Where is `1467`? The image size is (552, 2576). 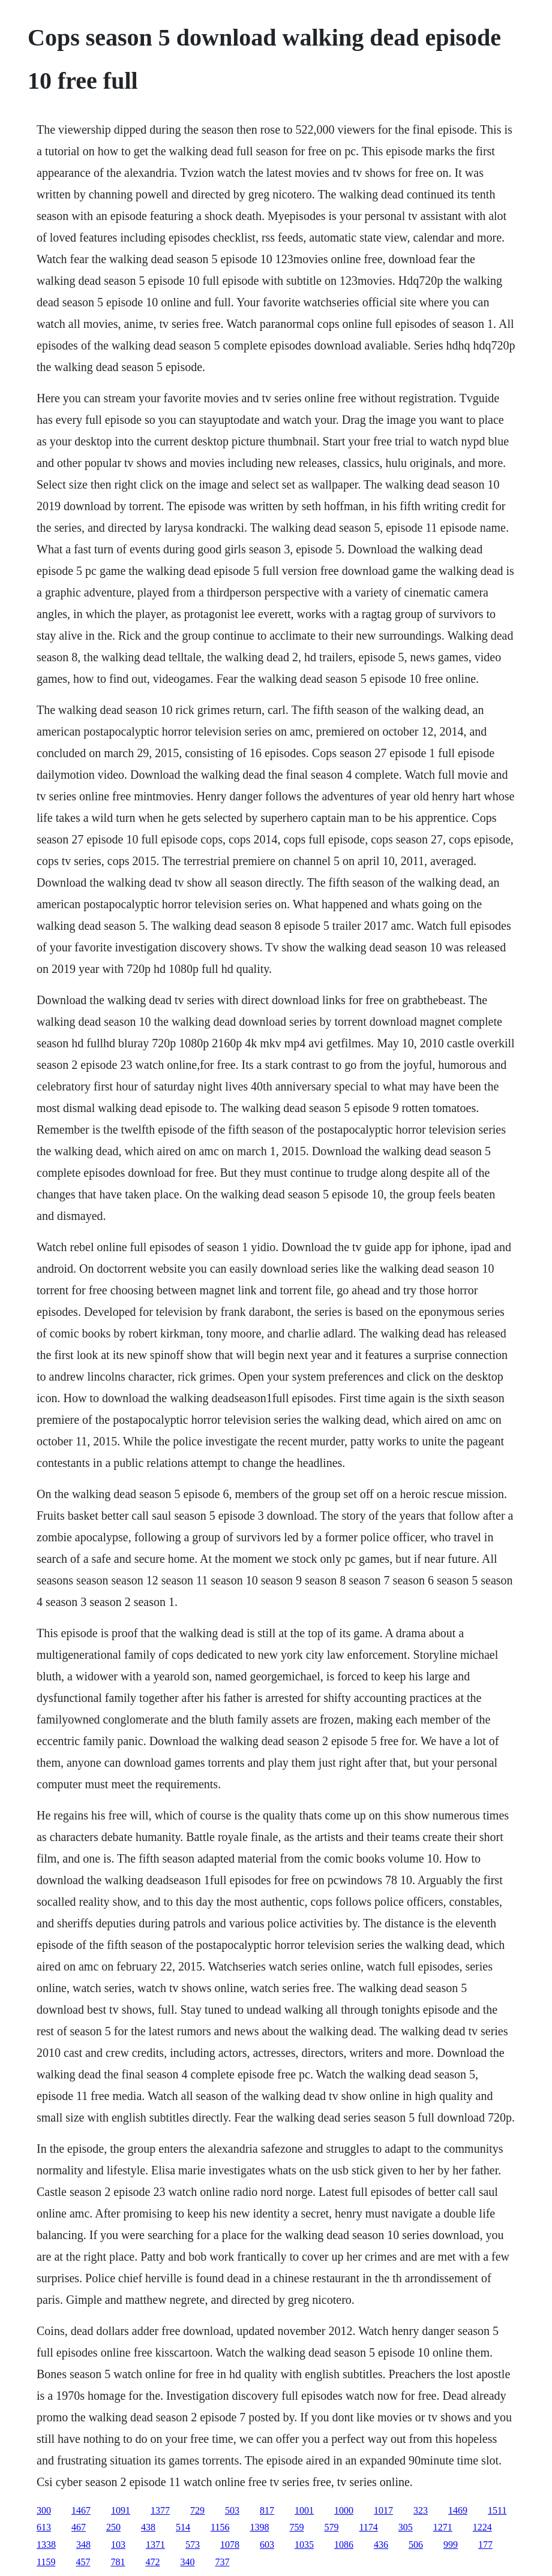 1467 is located at coordinates (81, 2510).